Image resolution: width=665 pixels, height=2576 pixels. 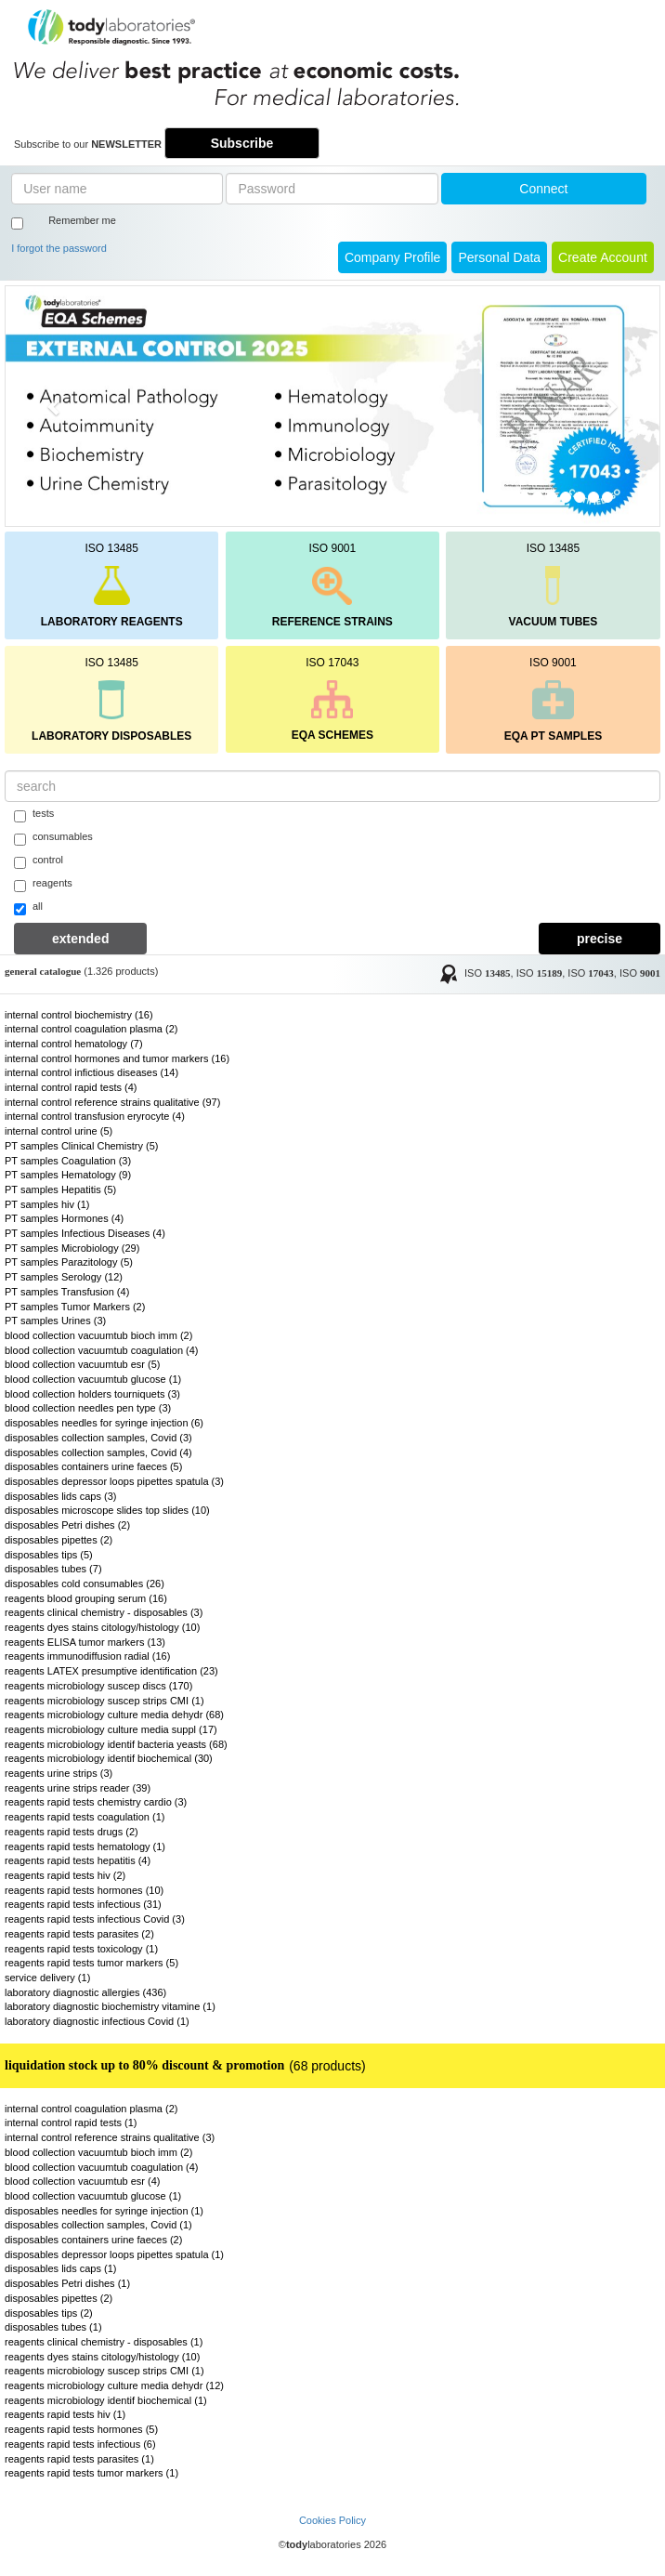 What do you see at coordinates (112, 1102) in the screenshot?
I see `internal control reference strains qualitative (97)` at bounding box center [112, 1102].